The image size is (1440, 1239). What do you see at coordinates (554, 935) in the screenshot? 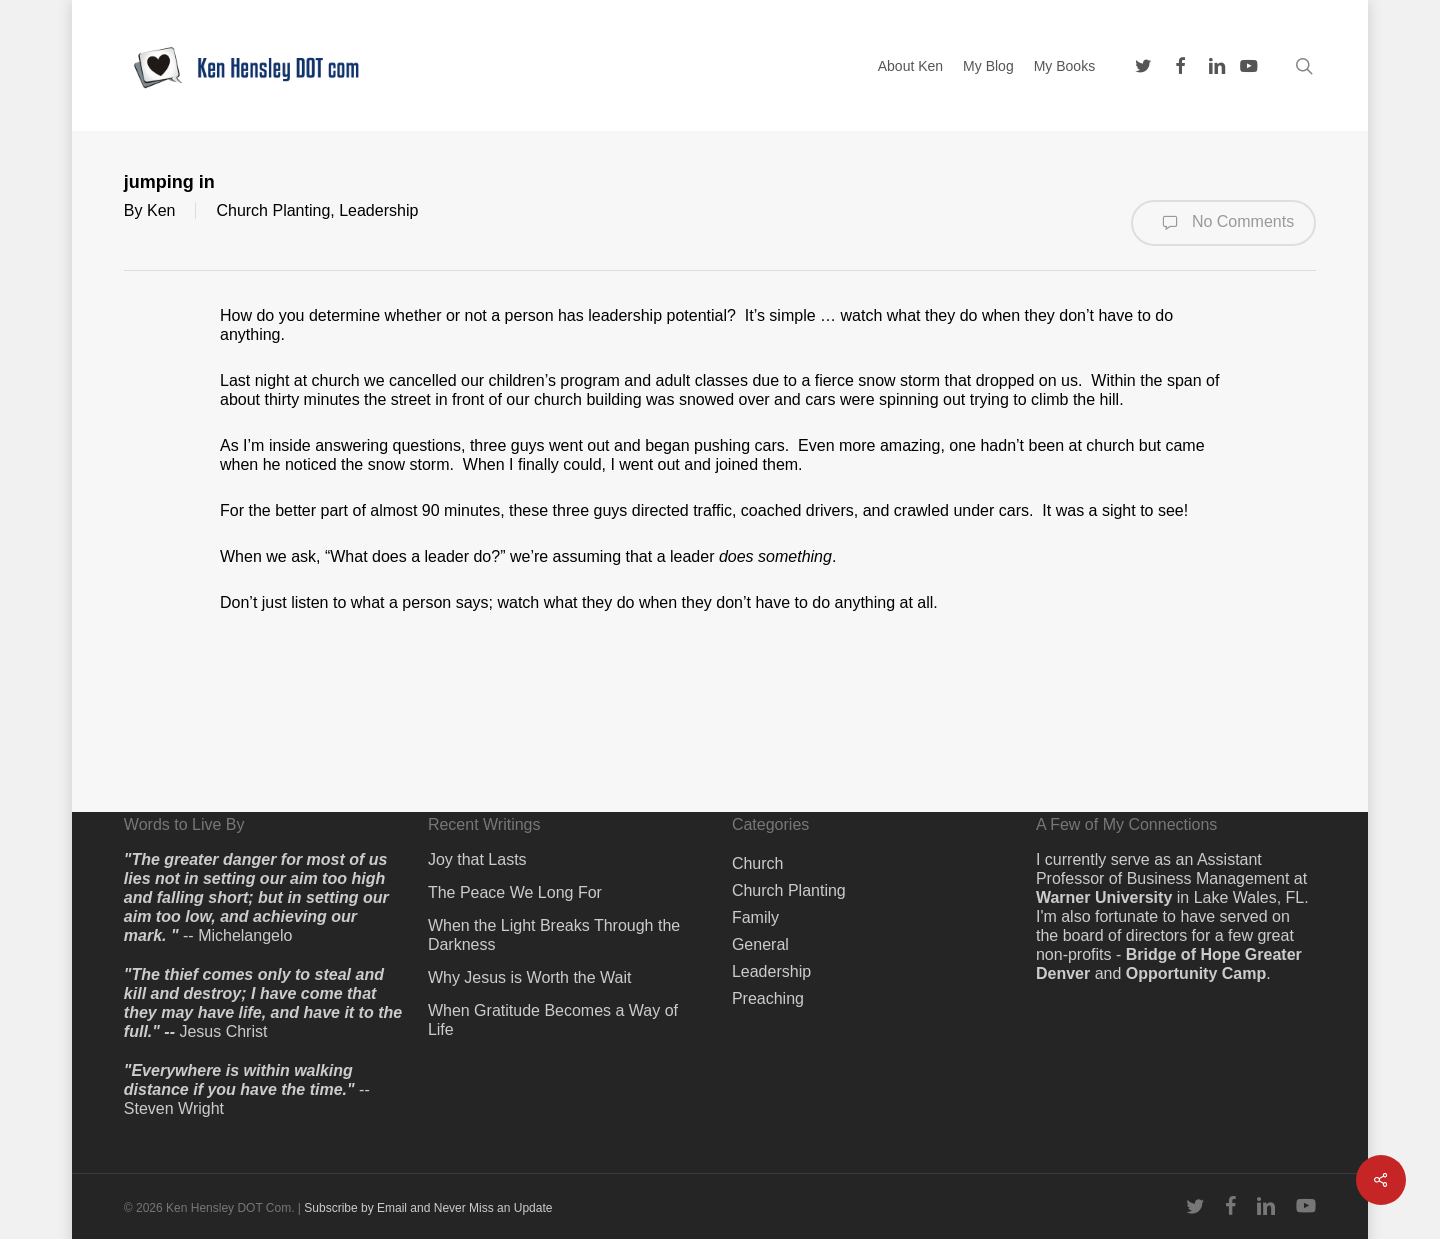
I see `When the Light Breaks Through the Darkness` at bounding box center [554, 935].